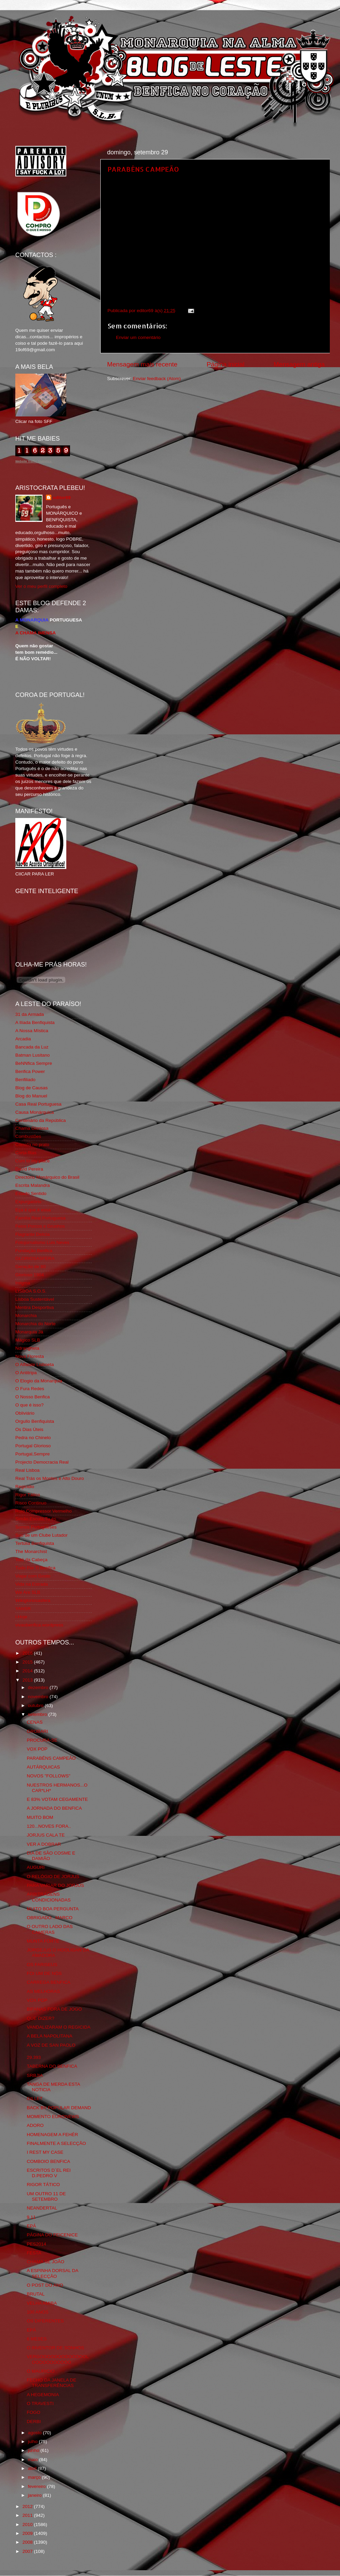 The height and width of the screenshot is (2576, 340). What do you see at coordinates (35, 1258) in the screenshot?
I see `GLORIOSASFERA` at bounding box center [35, 1258].